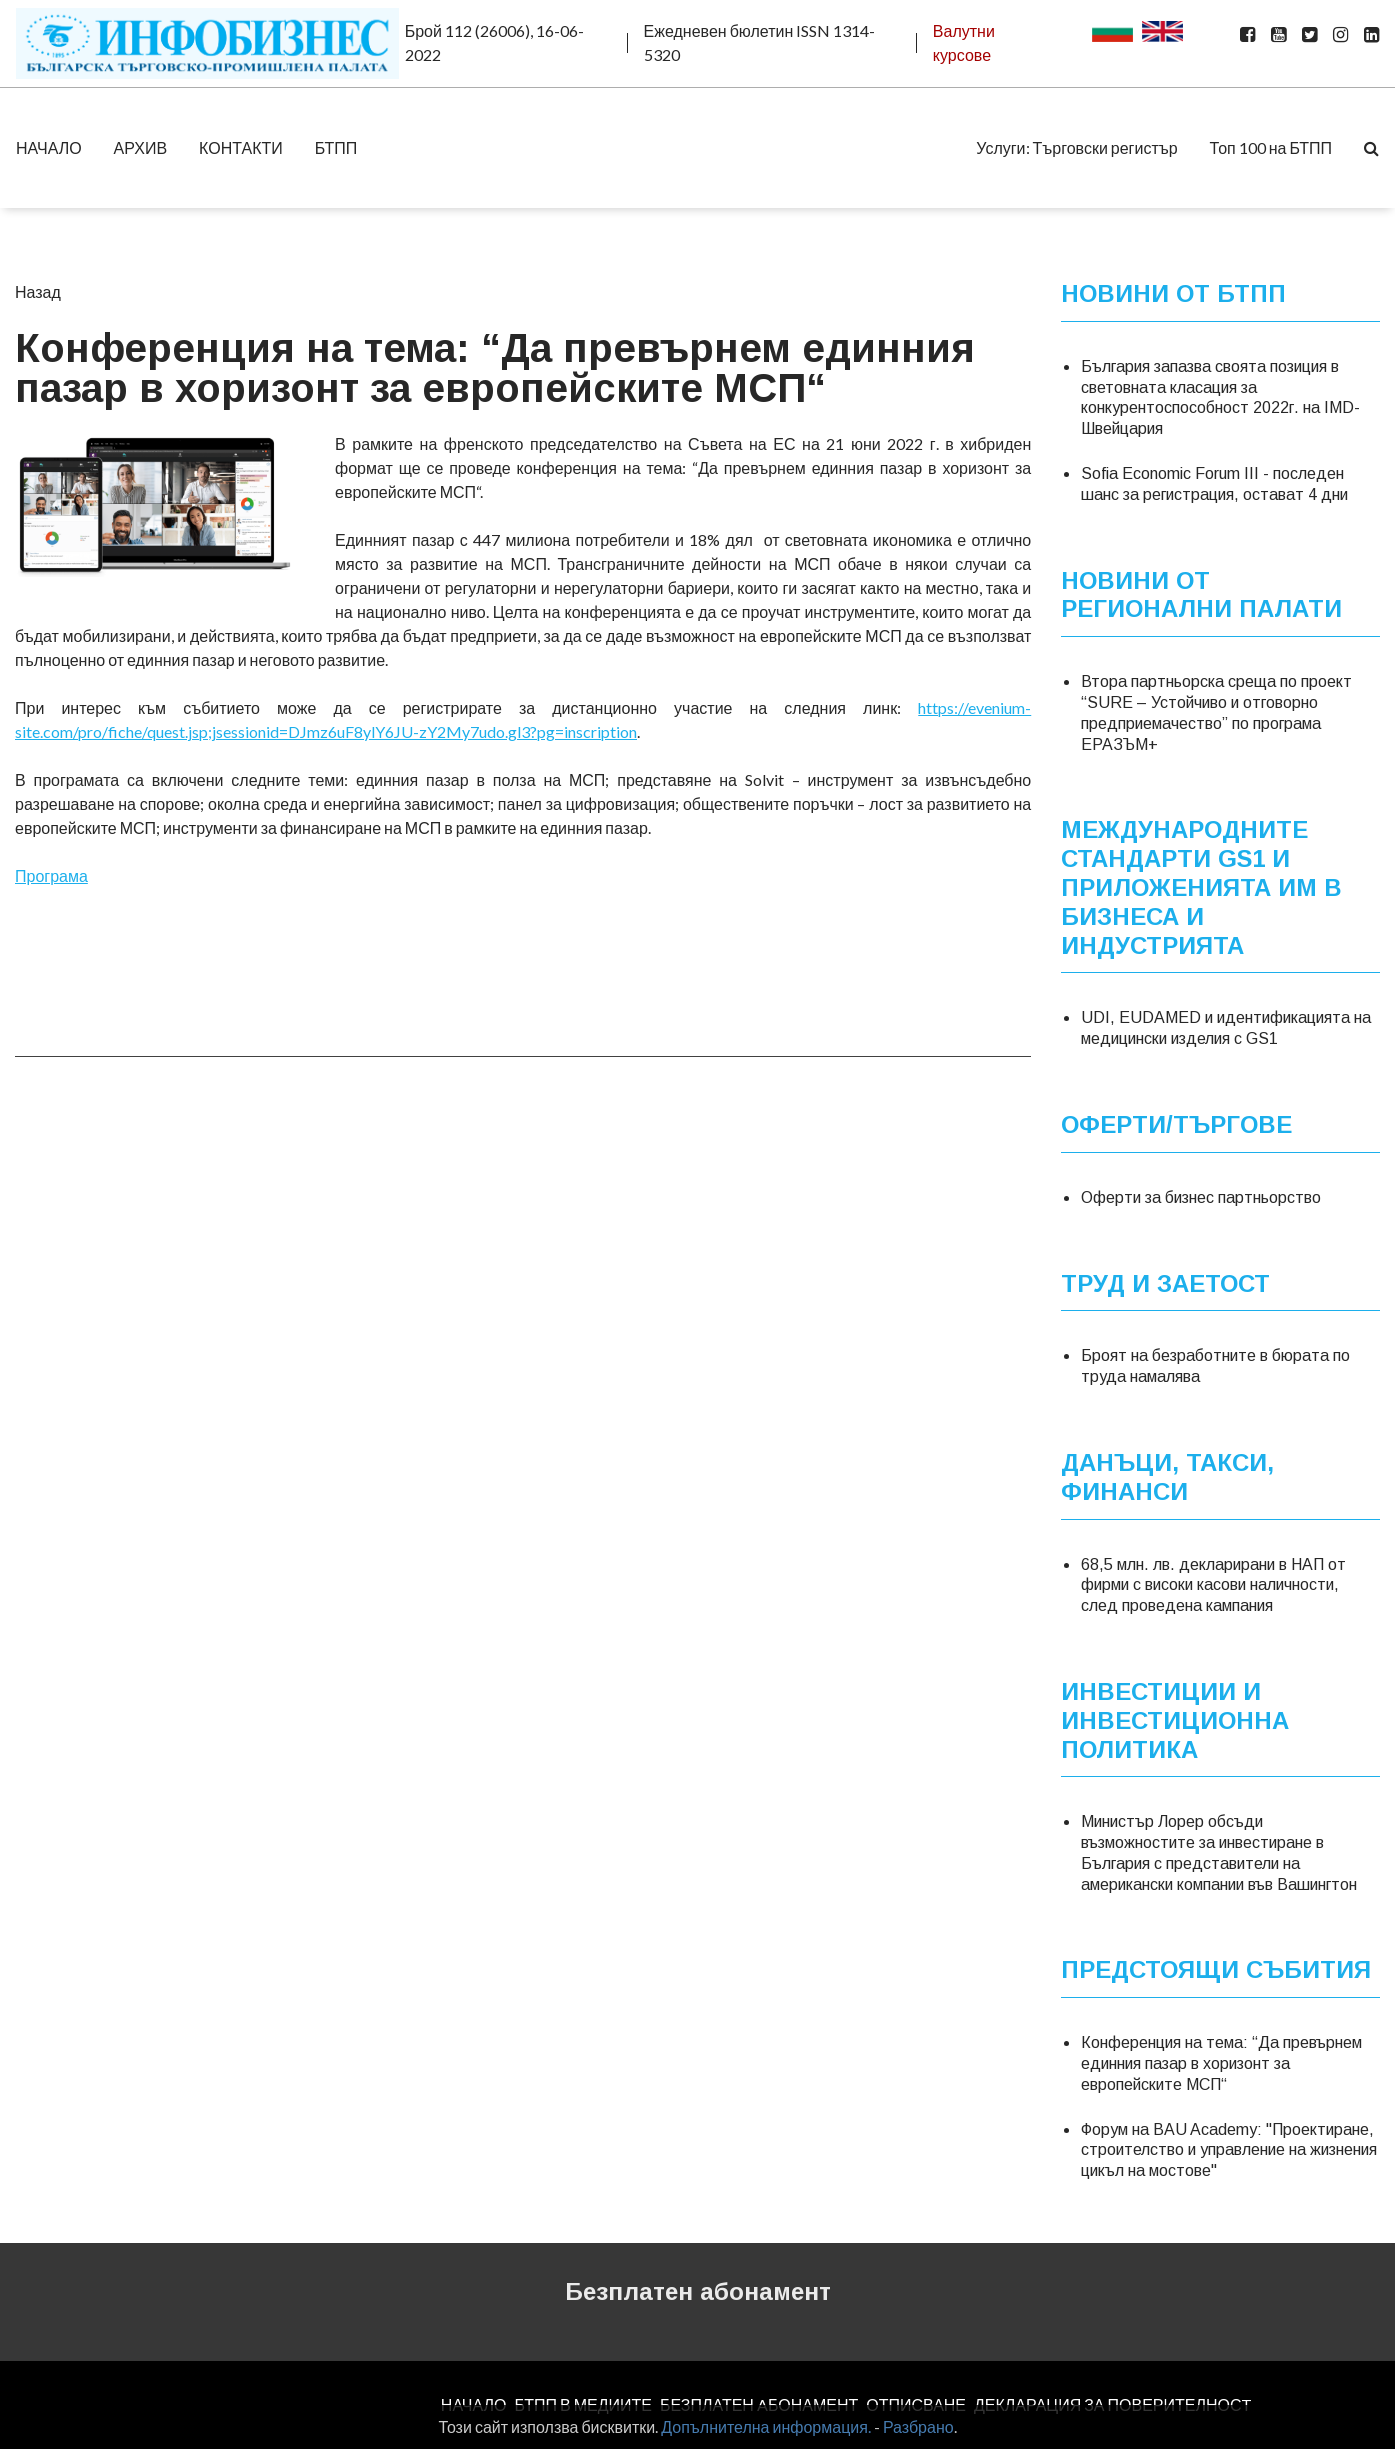 Image resolution: width=1395 pixels, height=2449 pixels. Describe the element at coordinates (140, 147) in the screenshot. I see `АРХИВ` at that location.